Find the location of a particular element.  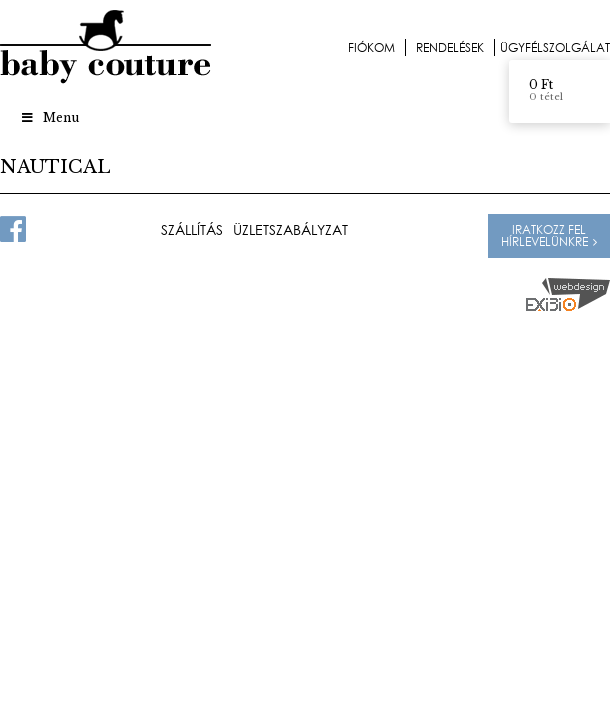

Fiókom is located at coordinates (371, 47).